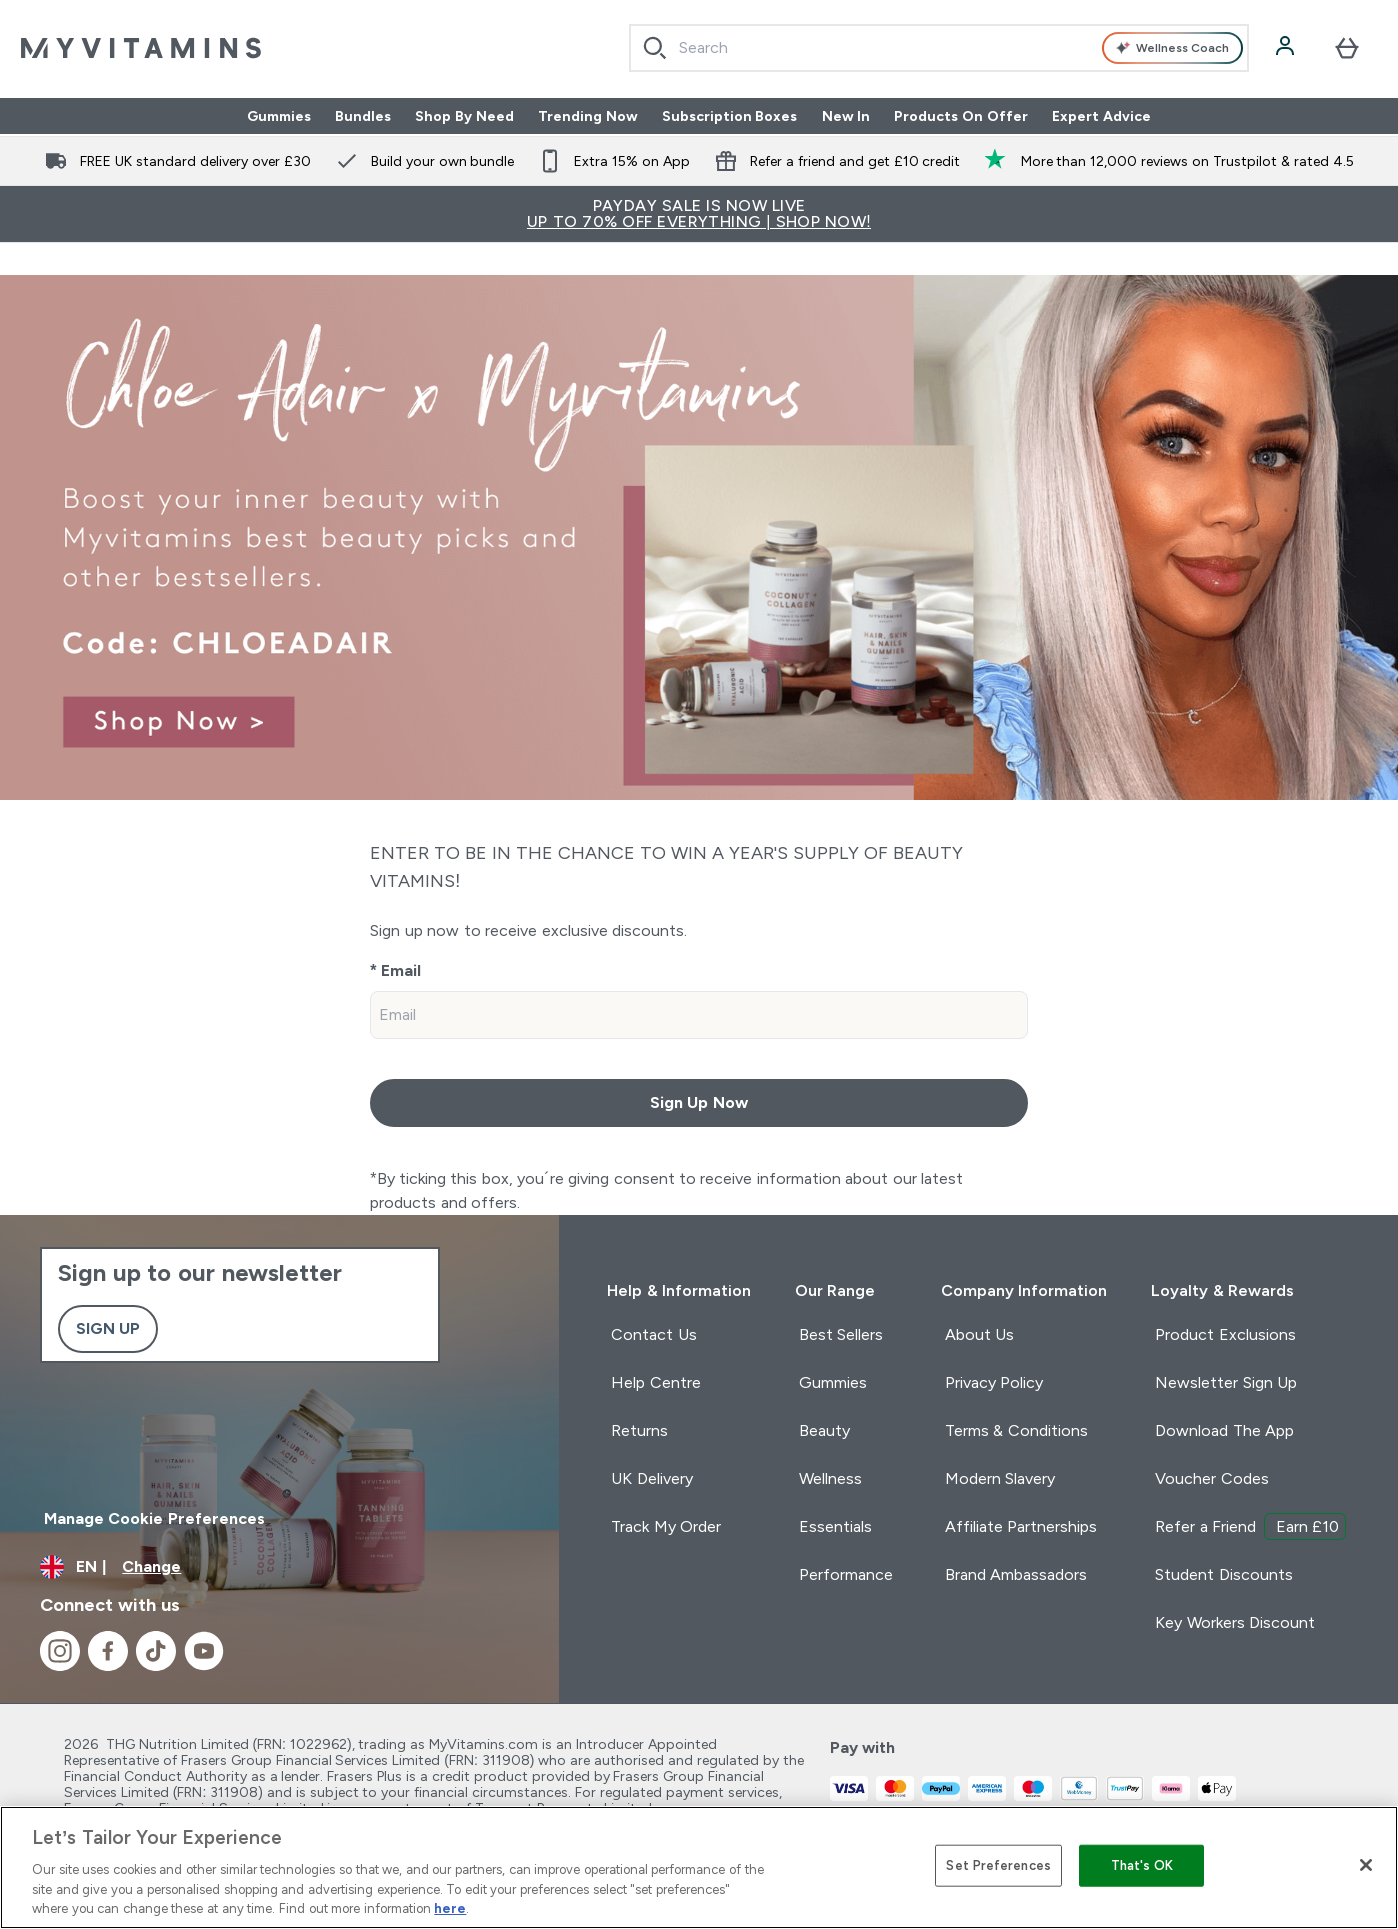  Describe the element at coordinates (464, 116) in the screenshot. I see `Shop By Need` at that location.